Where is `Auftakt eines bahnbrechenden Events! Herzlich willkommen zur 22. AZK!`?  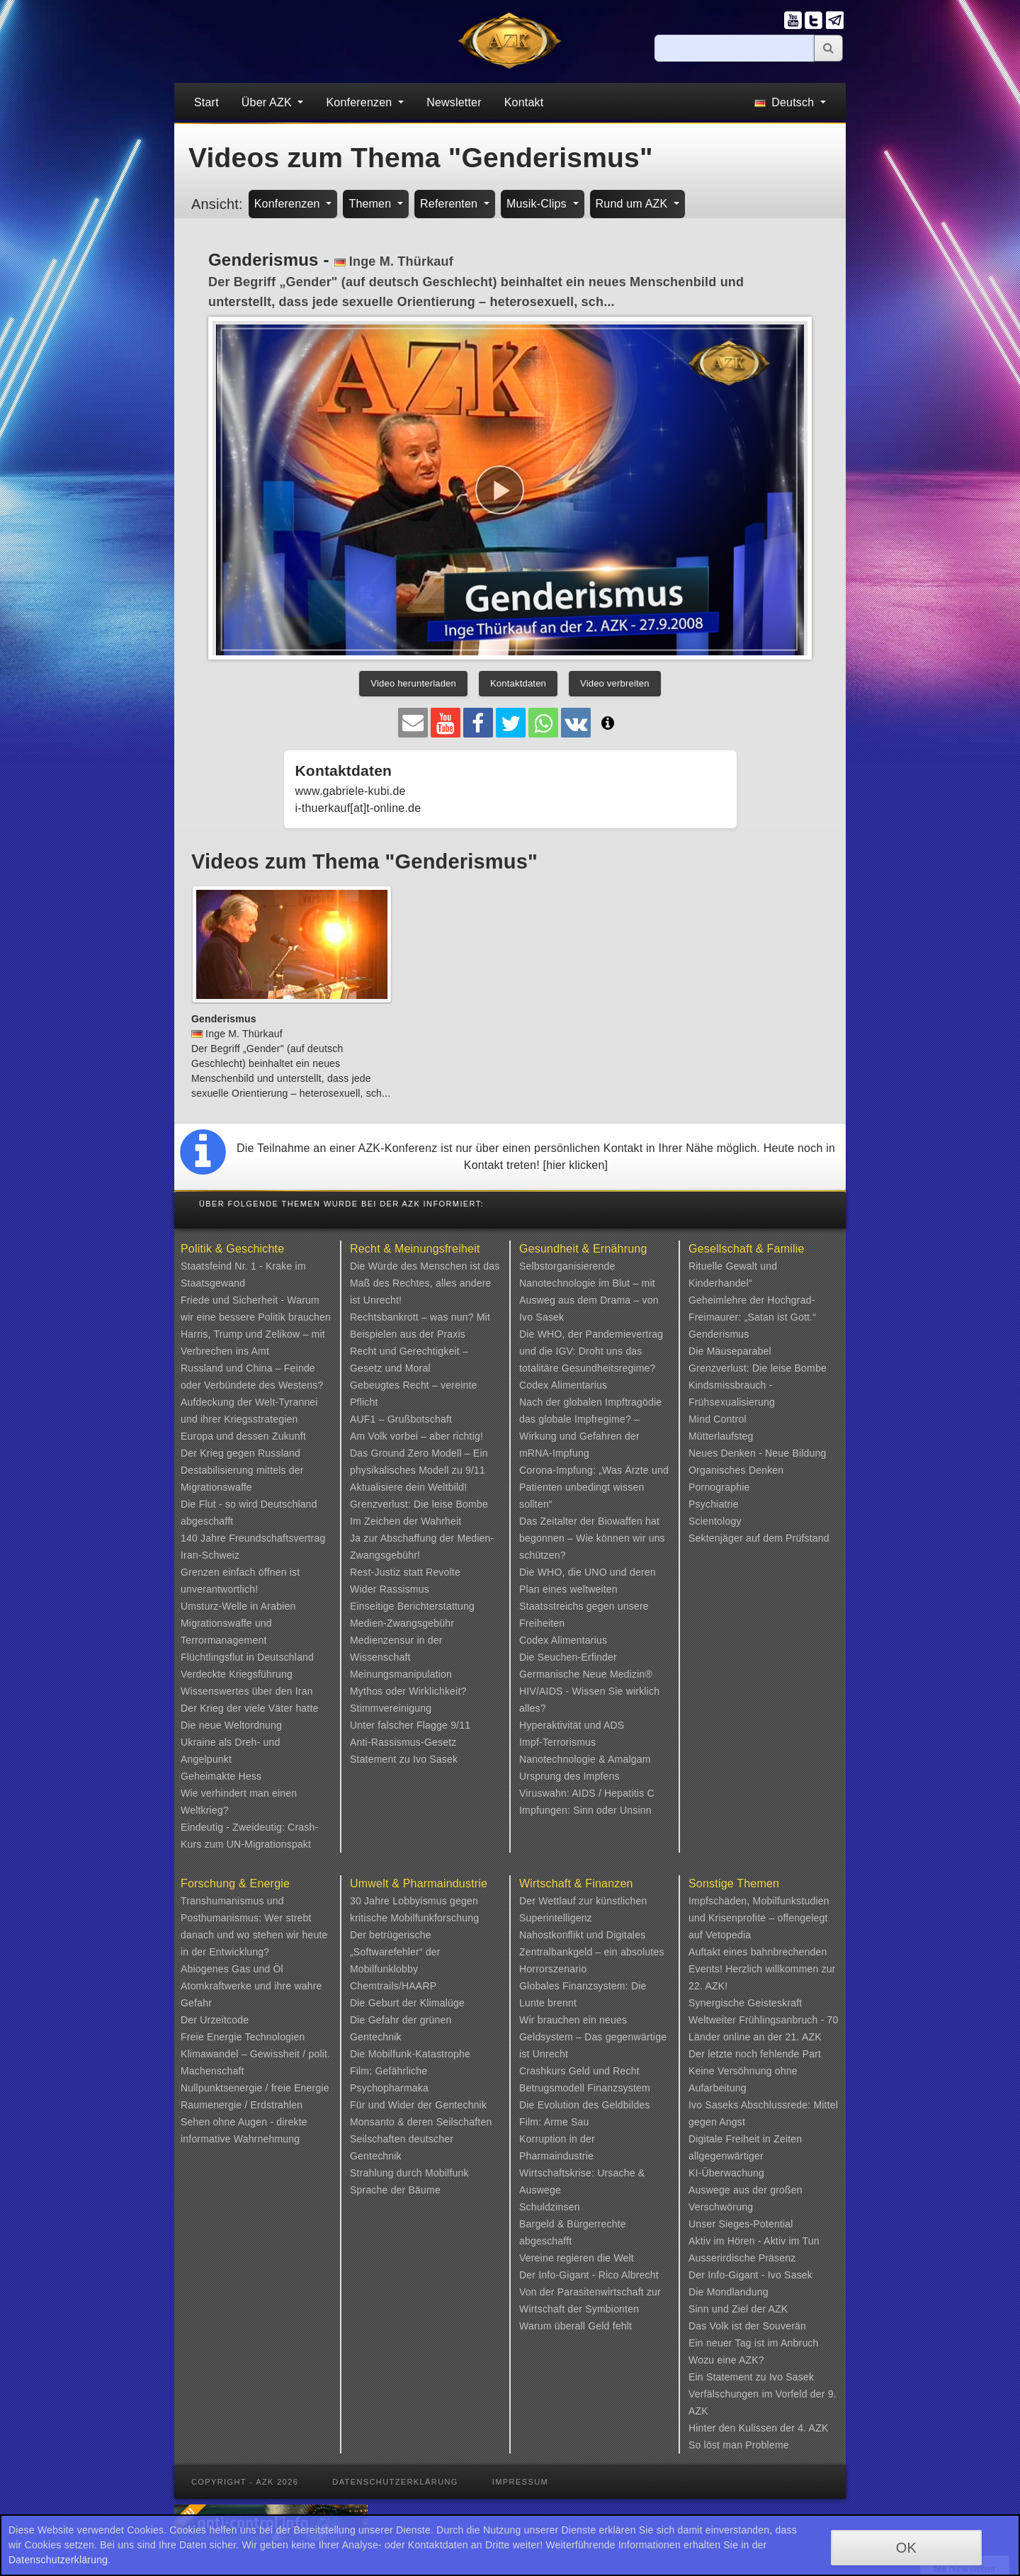
Auftakt eines bahnbrechenden Events! Herzlich willkommen zur 22. AZK! is located at coordinates (762, 1969).